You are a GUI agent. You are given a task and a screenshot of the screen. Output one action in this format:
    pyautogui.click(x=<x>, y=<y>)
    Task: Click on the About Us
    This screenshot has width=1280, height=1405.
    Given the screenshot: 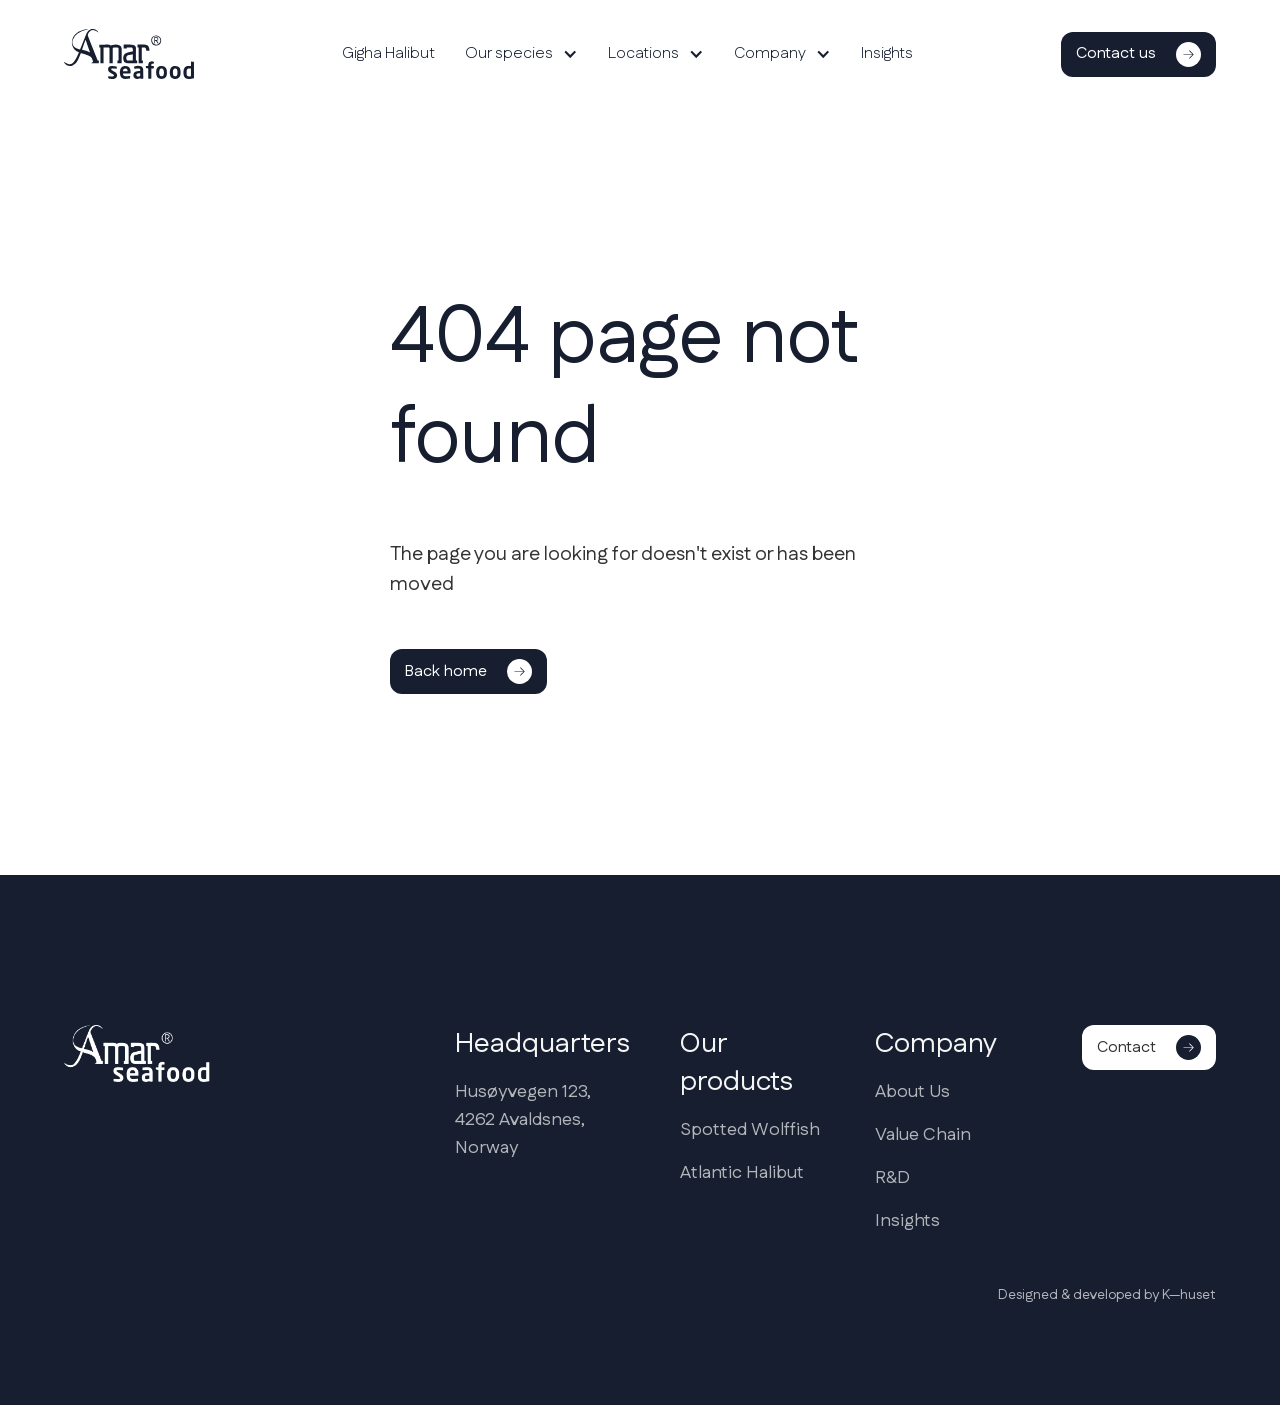 What is the action you would take?
    pyautogui.click(x=912, y=1092)
    